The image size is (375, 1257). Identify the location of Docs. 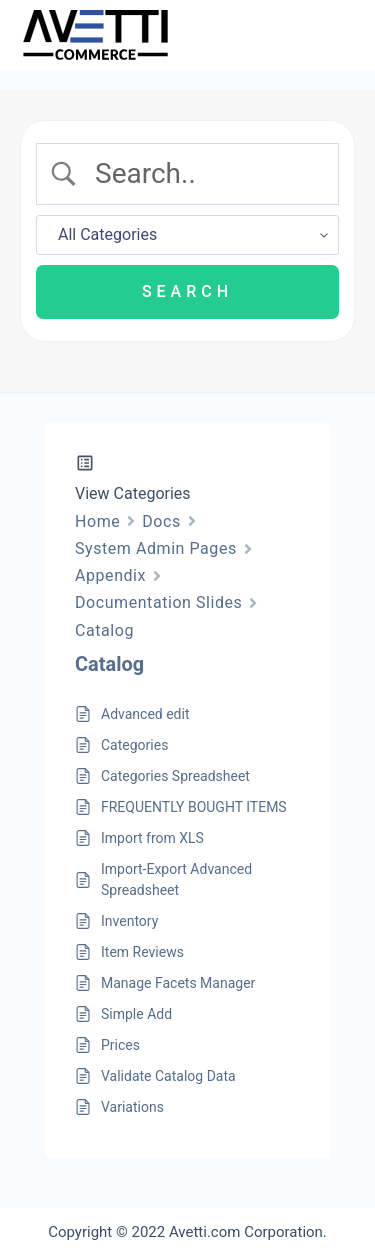
(161, 521).